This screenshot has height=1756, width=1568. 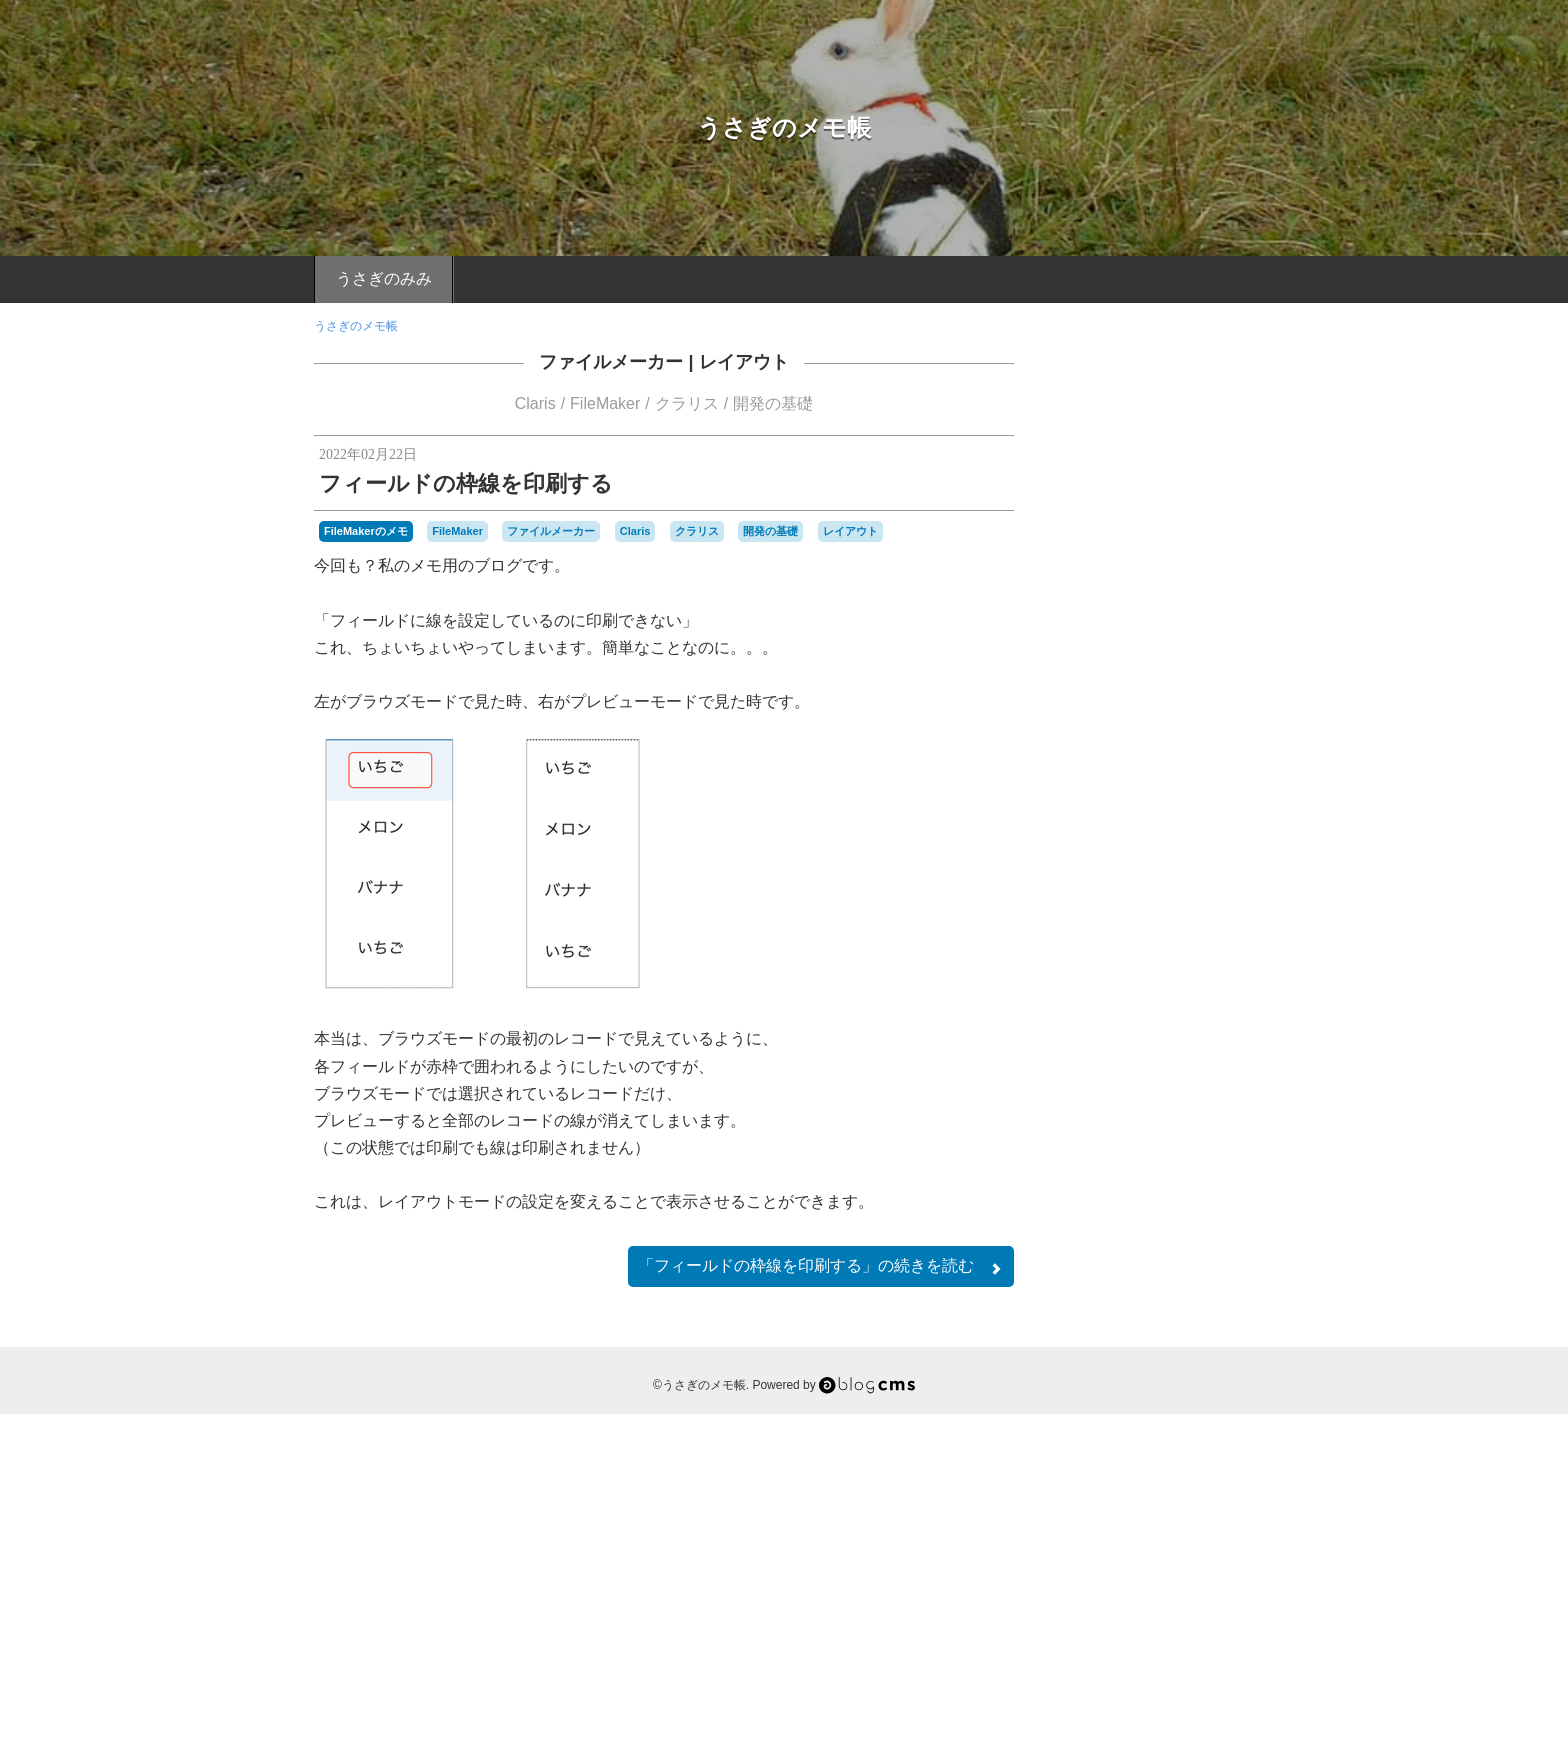 I want to click on FileMakerのメモ, so click(x=366, y=531).